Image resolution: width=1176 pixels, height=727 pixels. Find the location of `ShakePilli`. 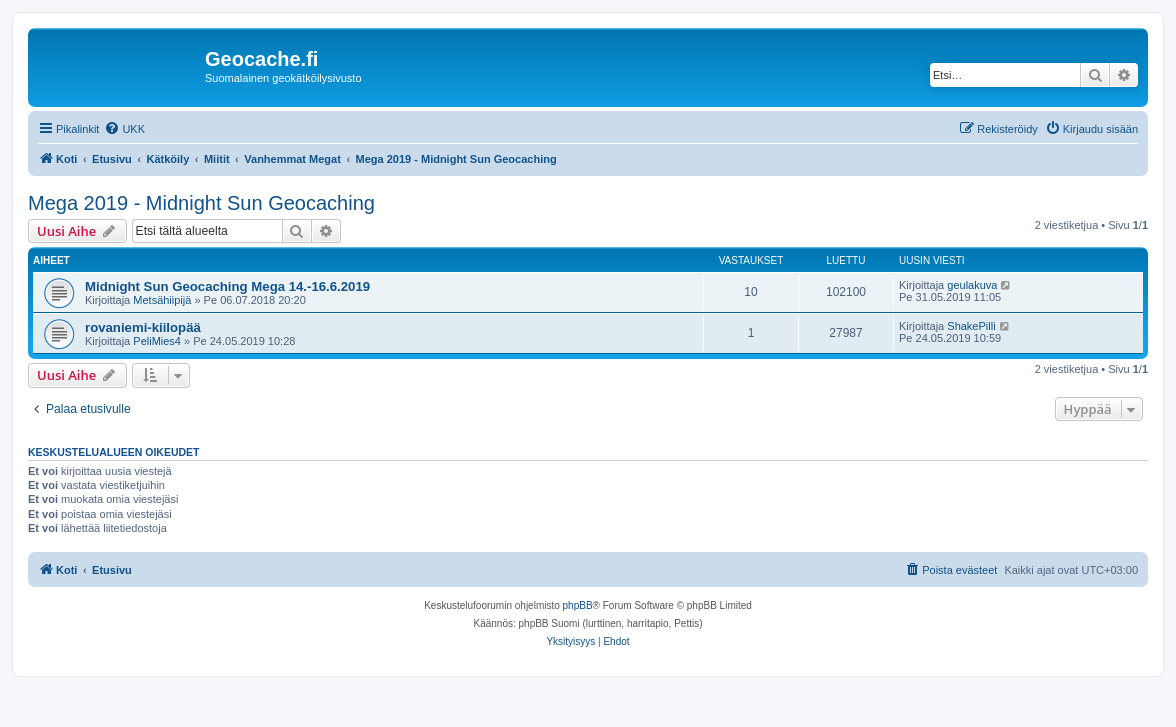

ShakePilli is located at coordinates (971, 326).